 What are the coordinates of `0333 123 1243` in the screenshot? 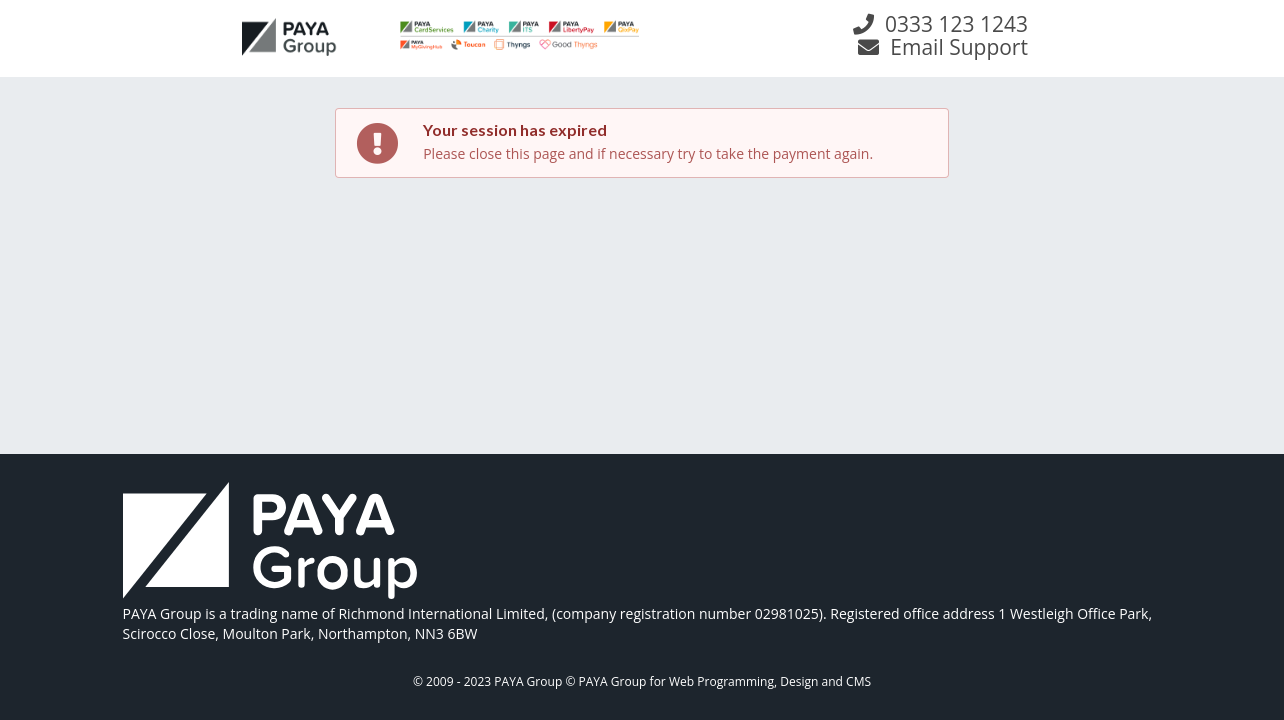 It's located at (939, 24).